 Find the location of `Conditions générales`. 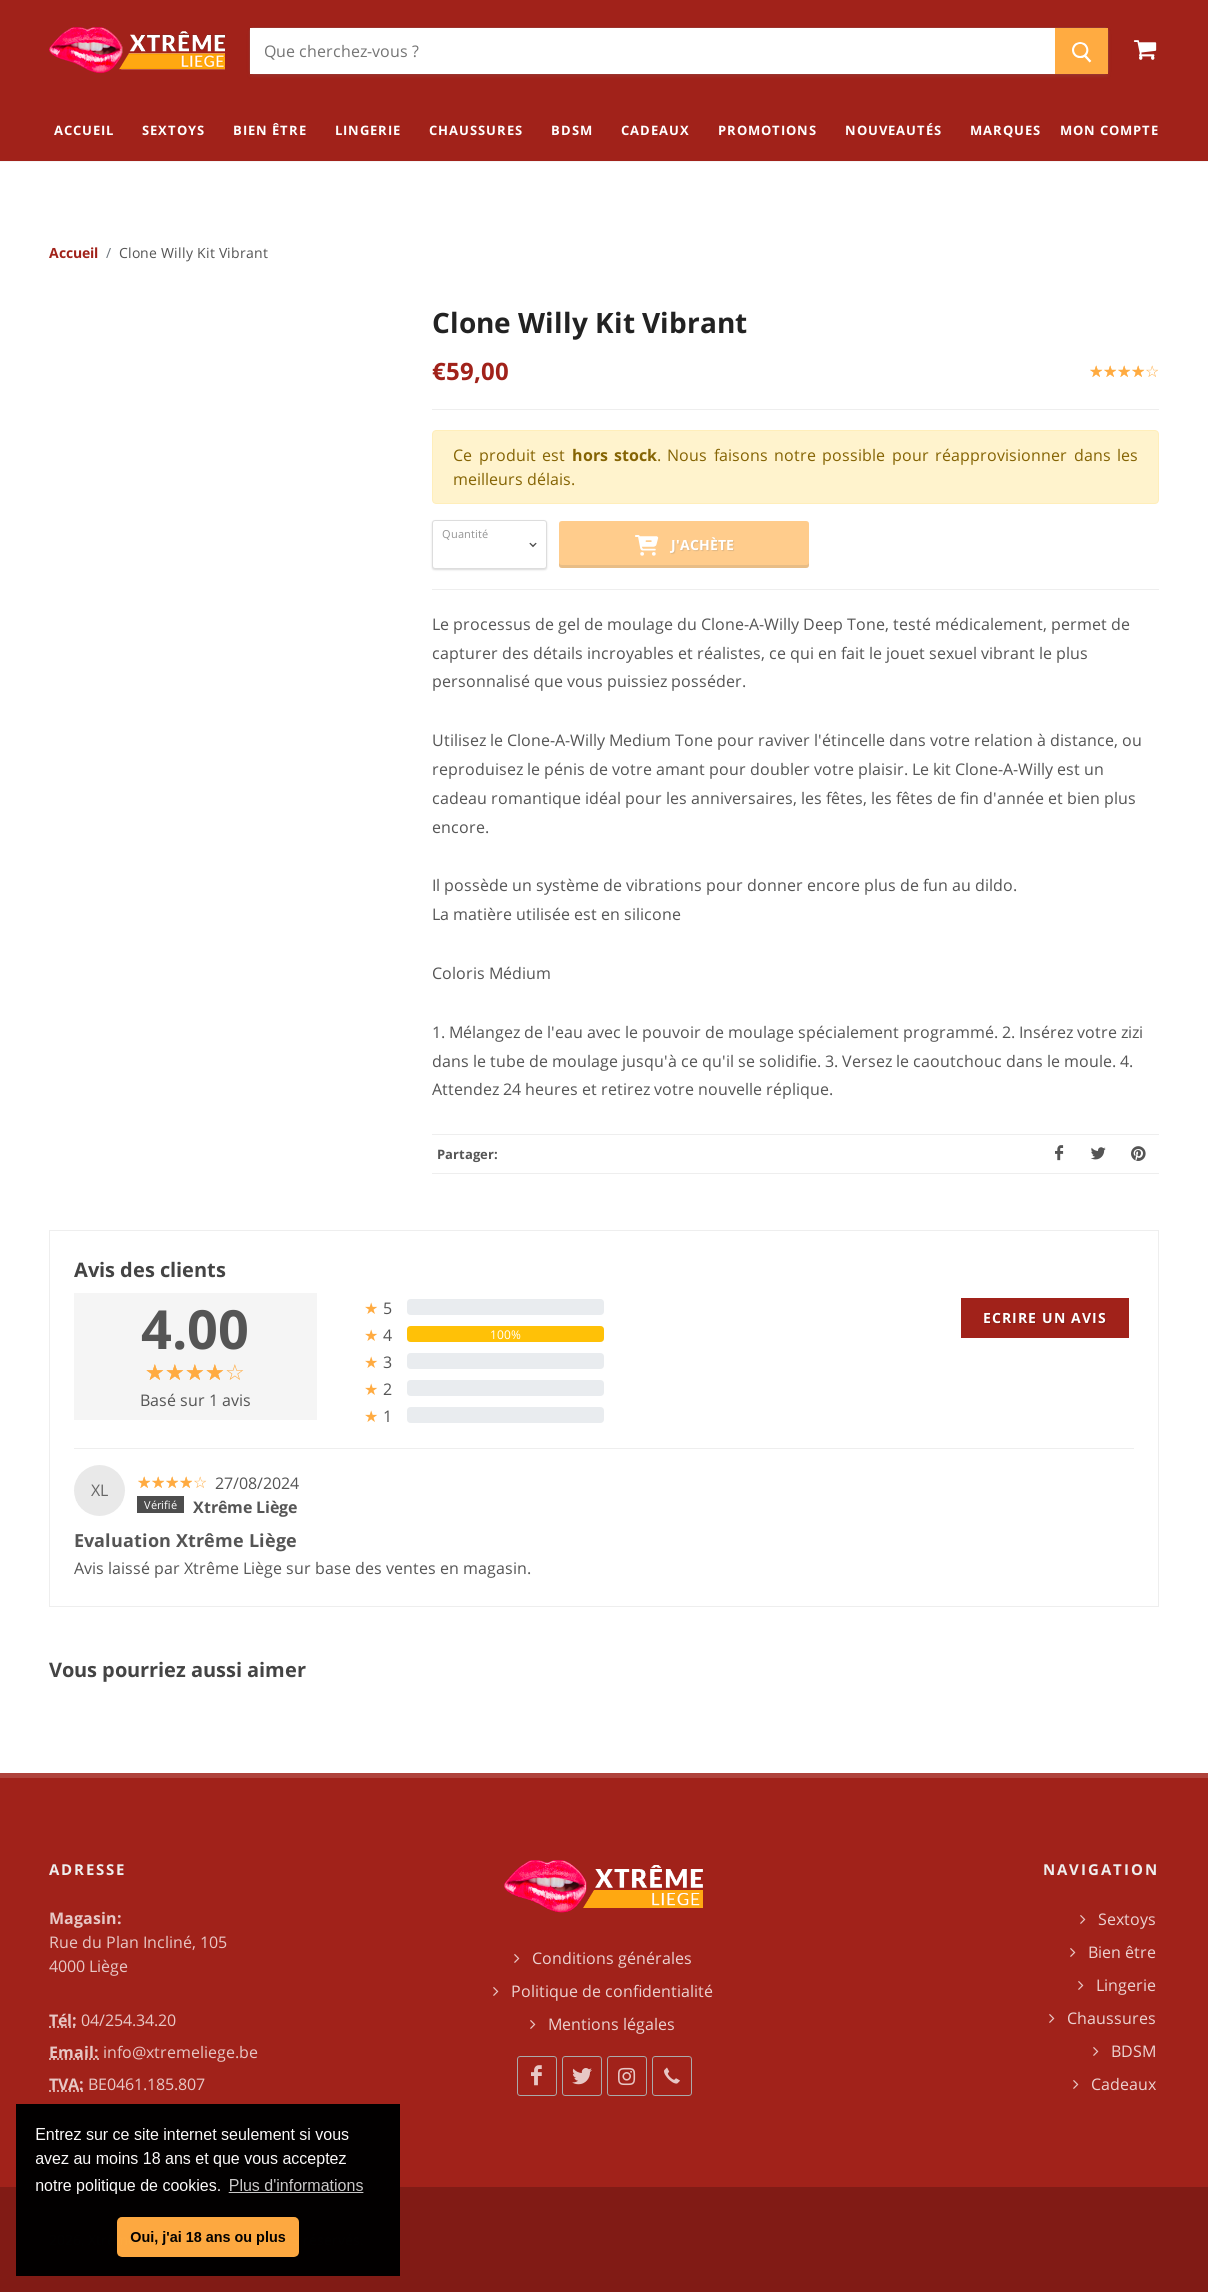

Conditions générales is located at coordinates (612, 1958).